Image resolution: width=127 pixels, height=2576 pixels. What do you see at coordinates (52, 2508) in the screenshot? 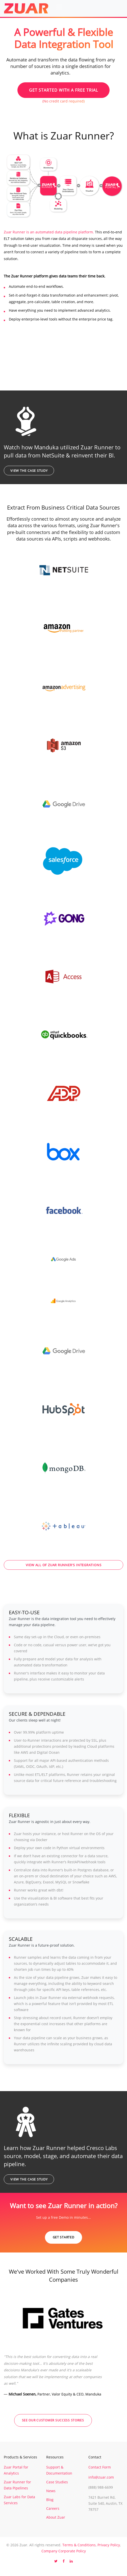
I see `Careers` at bounding box center [52, 2508].